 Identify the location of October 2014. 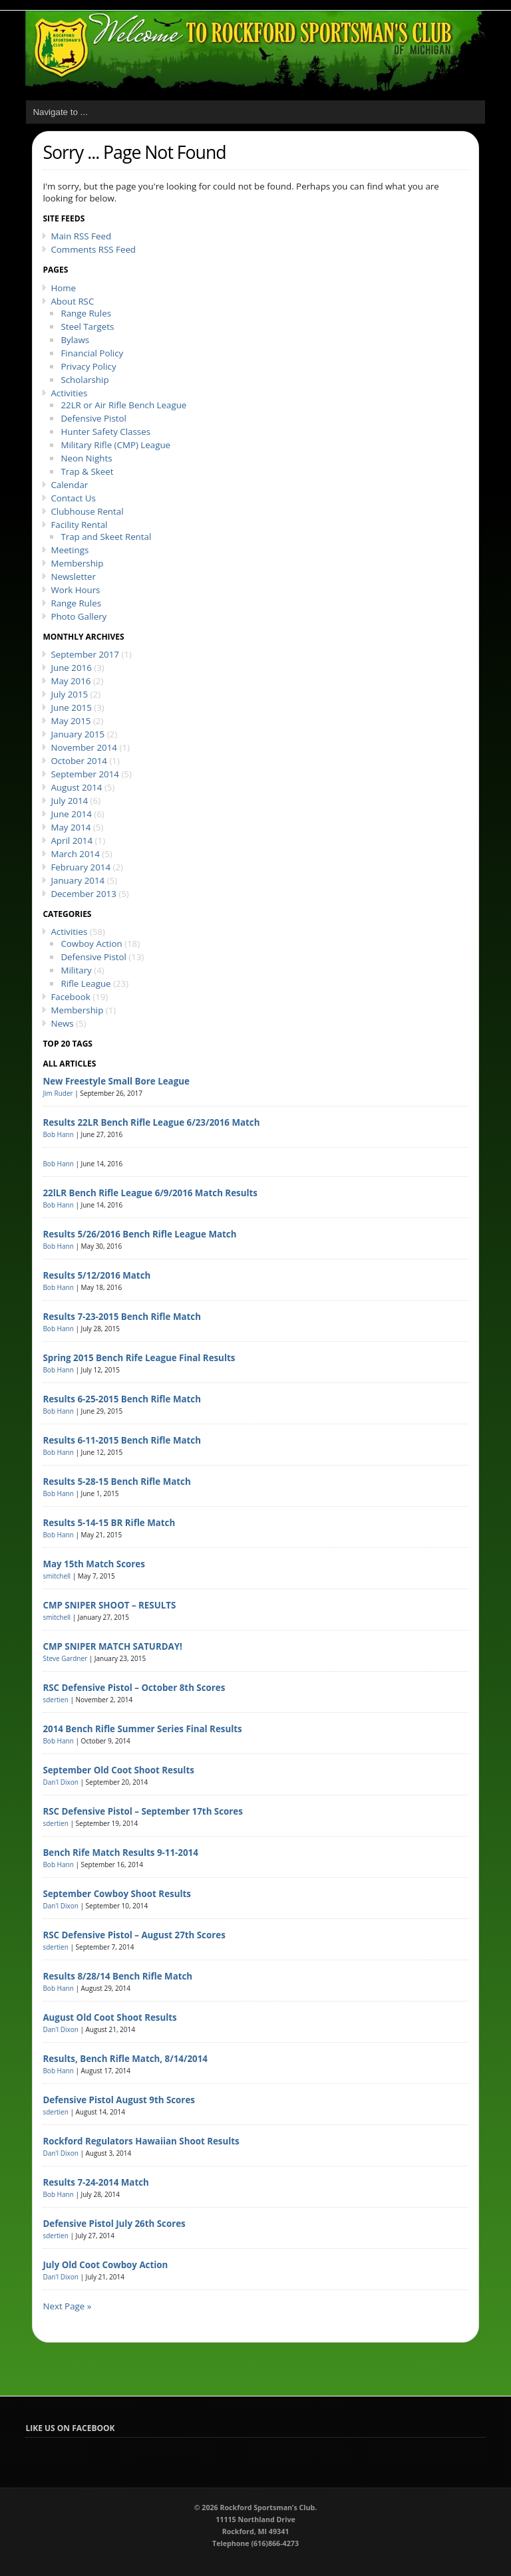
(79, 761).